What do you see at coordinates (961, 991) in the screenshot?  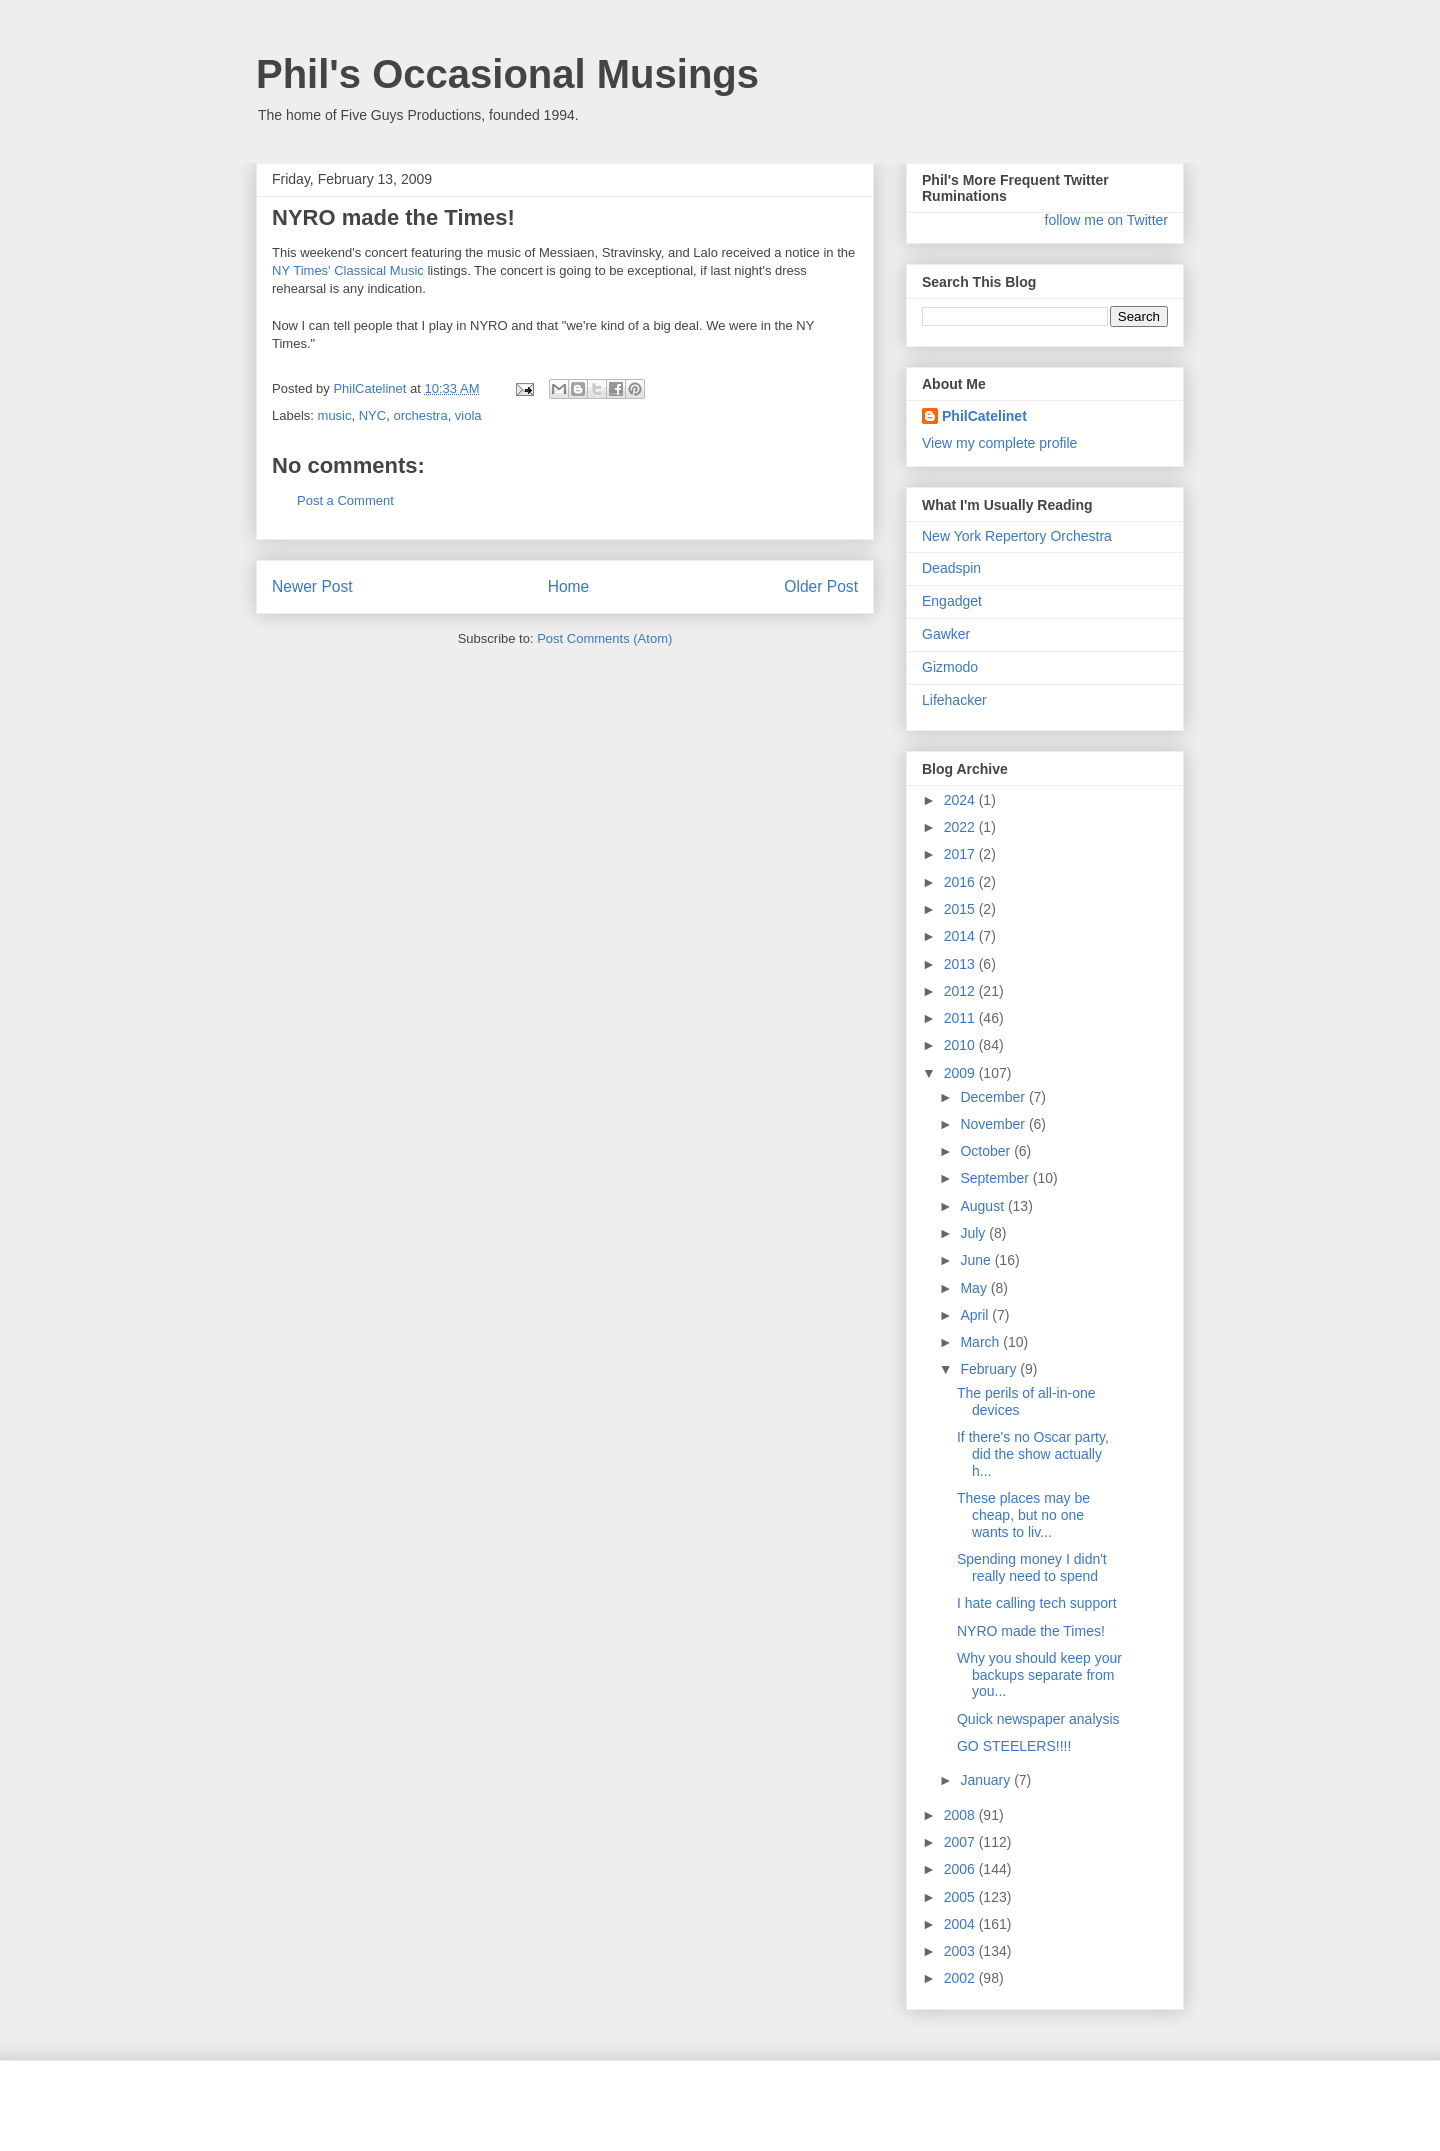 I see `2012` at bounding box center [961, 991].